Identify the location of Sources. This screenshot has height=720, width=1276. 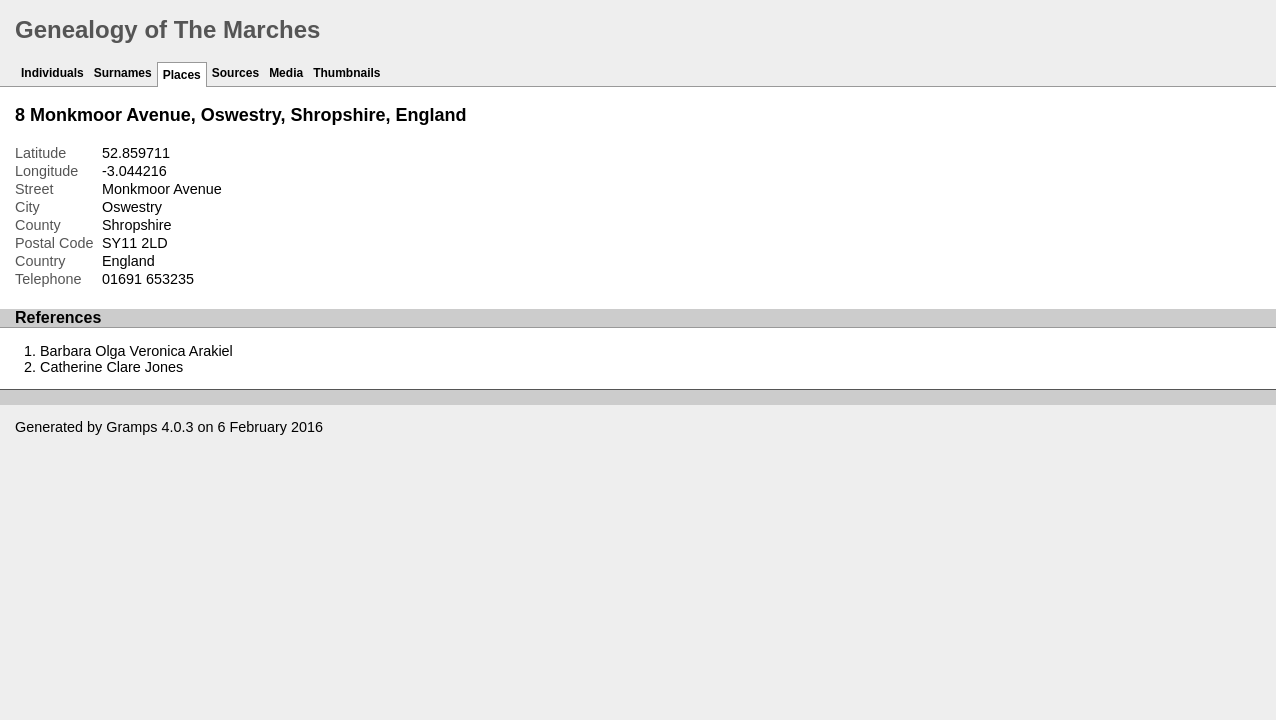
(235, 73).